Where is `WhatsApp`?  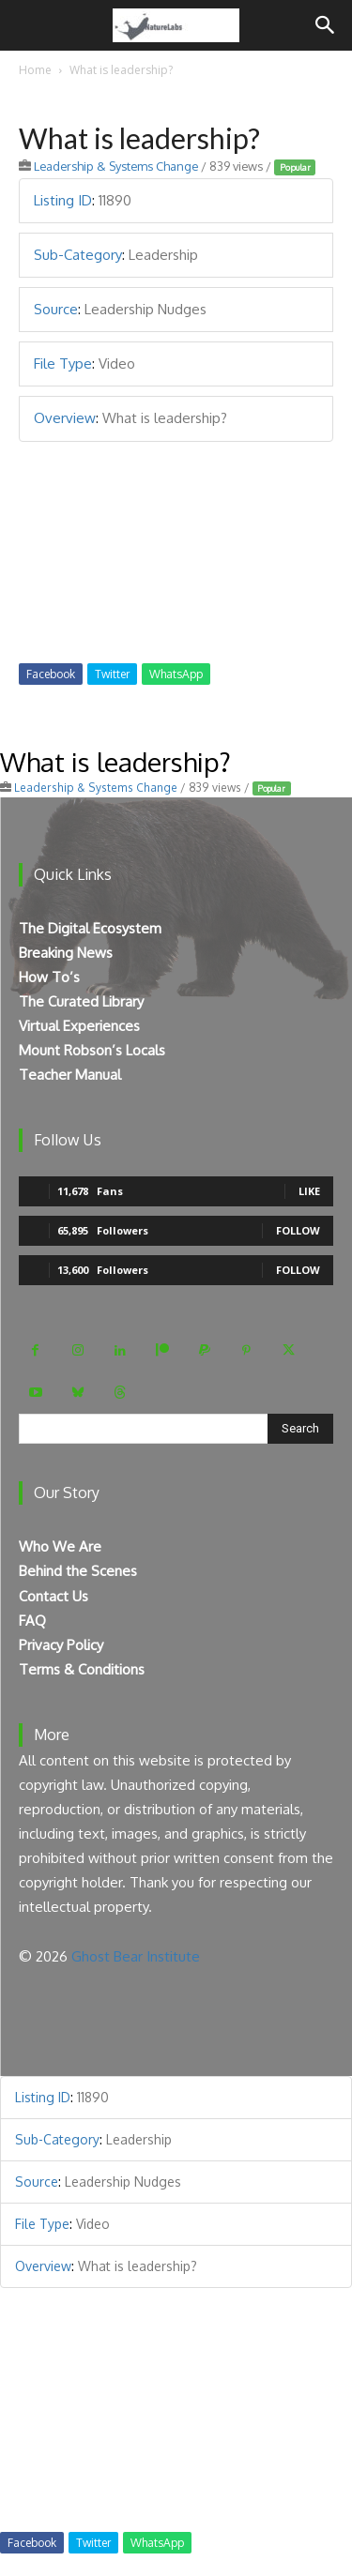
WhatsApp is located at coordinates (176, 674).